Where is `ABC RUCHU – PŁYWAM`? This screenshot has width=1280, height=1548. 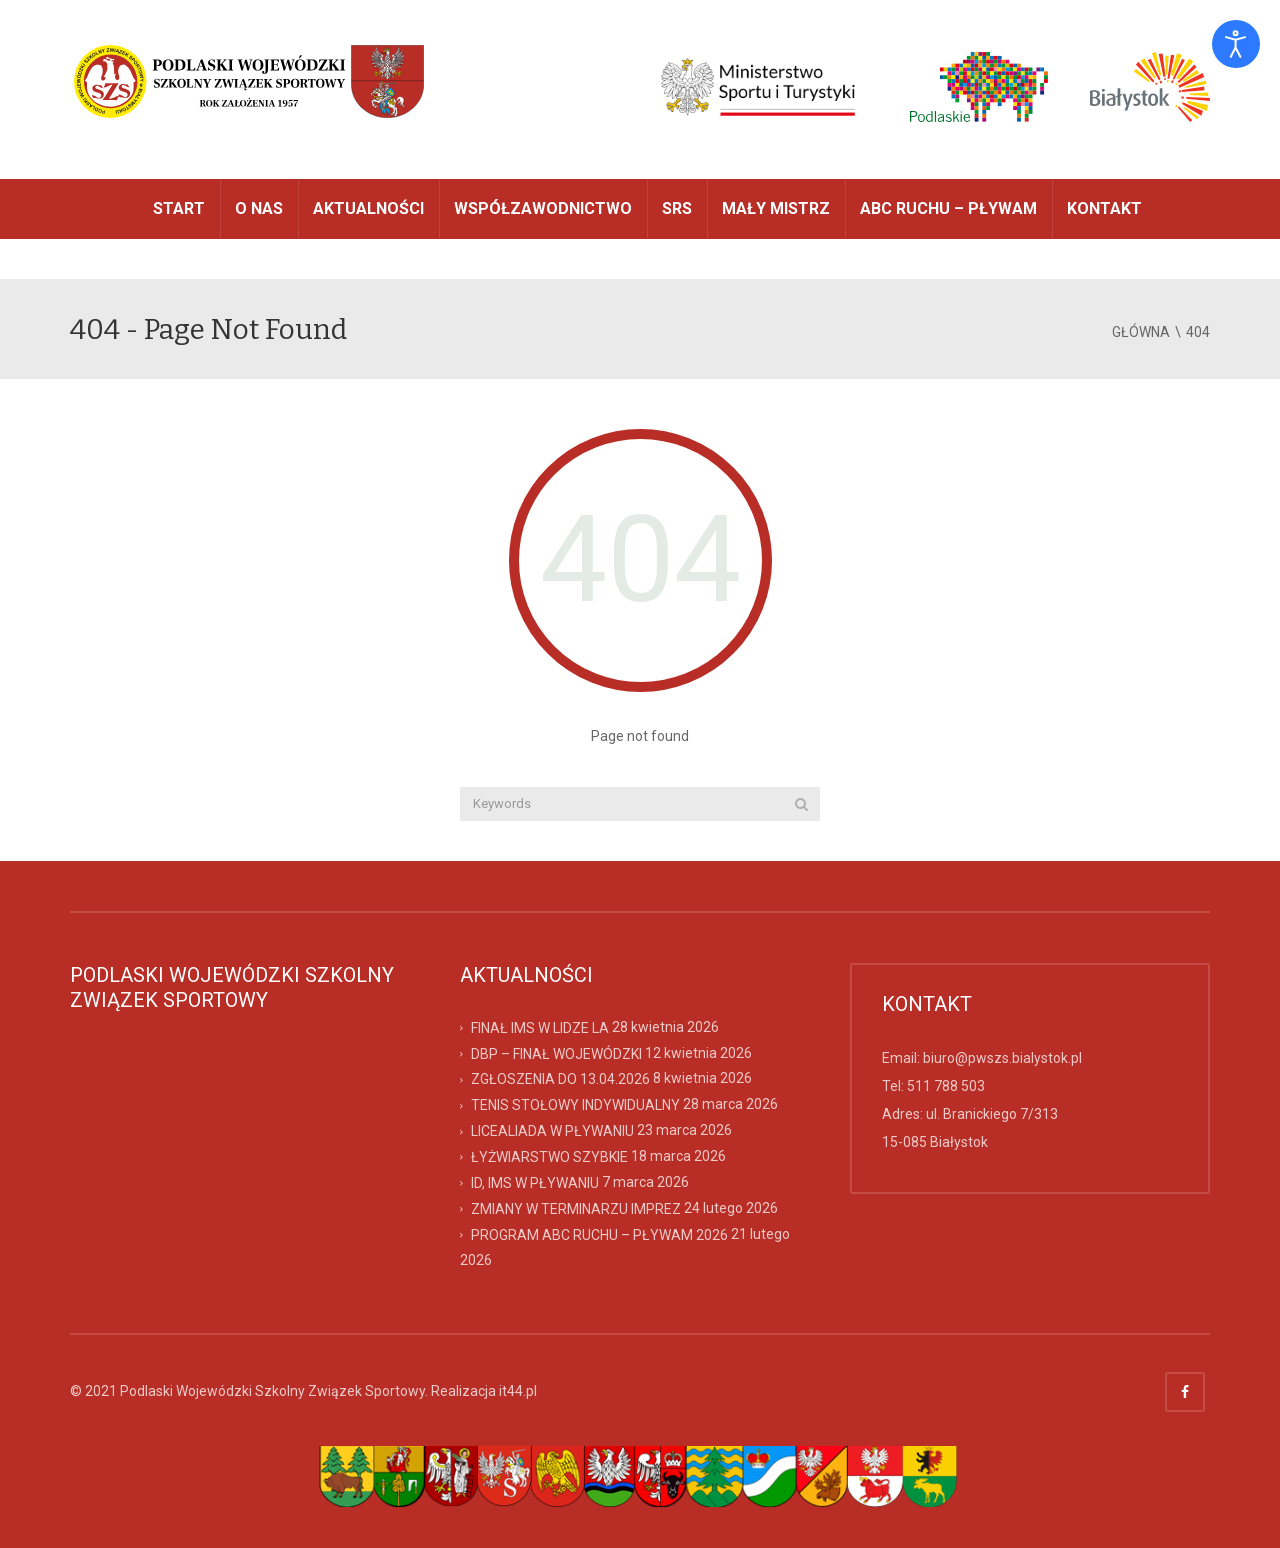 ABC RUCHU – PŁYWAM is located at coordinates (948, 208).